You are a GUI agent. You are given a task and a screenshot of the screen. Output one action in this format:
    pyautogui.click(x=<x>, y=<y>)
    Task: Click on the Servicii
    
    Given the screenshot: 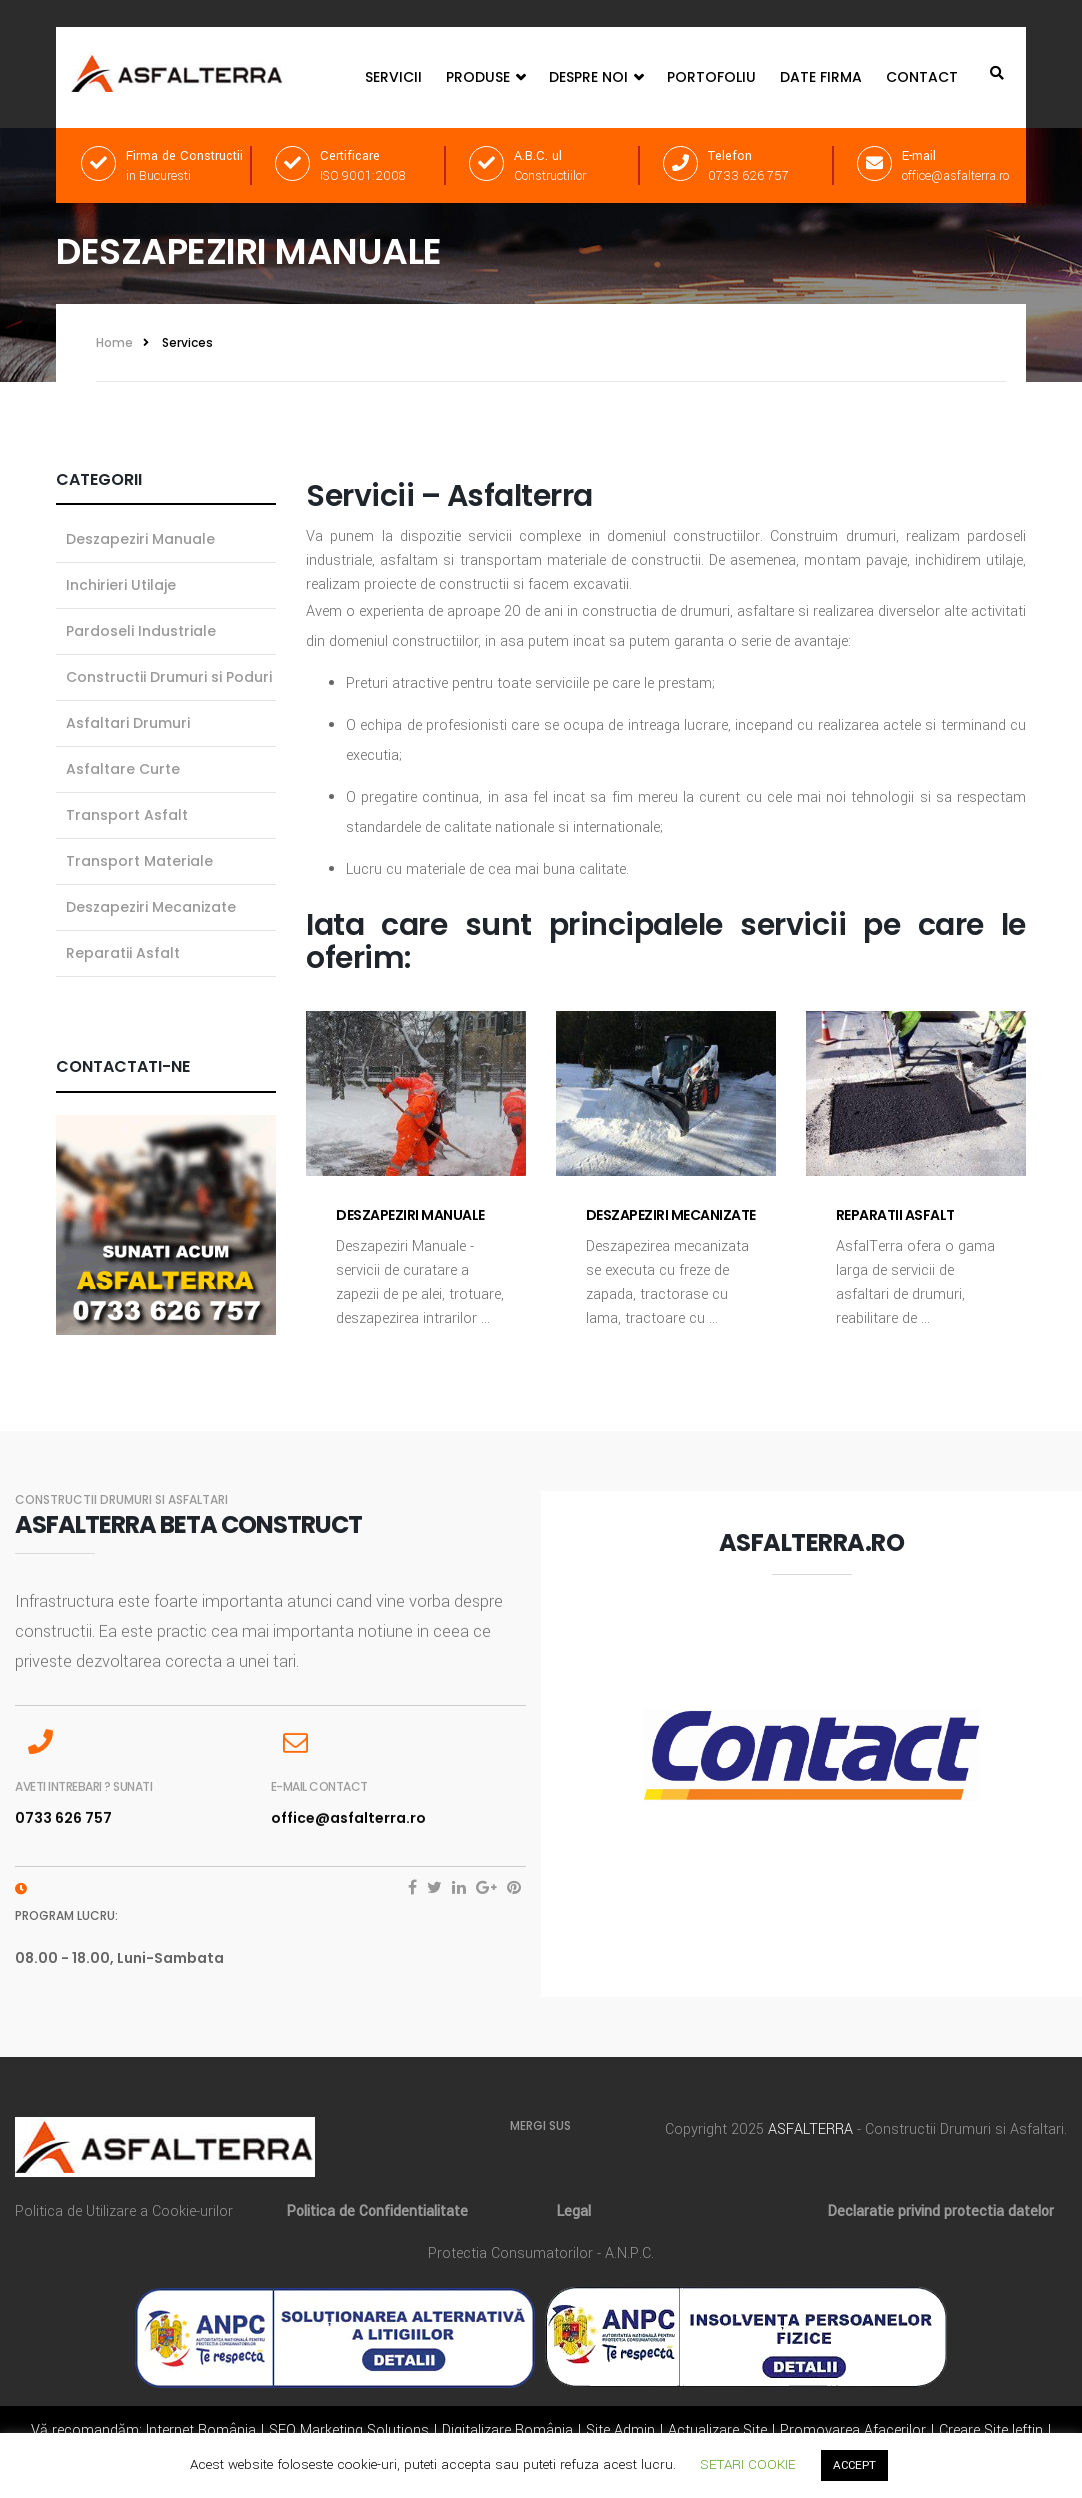 What is the action you would take?
    pyautogui.click(x=393, y=77)
    